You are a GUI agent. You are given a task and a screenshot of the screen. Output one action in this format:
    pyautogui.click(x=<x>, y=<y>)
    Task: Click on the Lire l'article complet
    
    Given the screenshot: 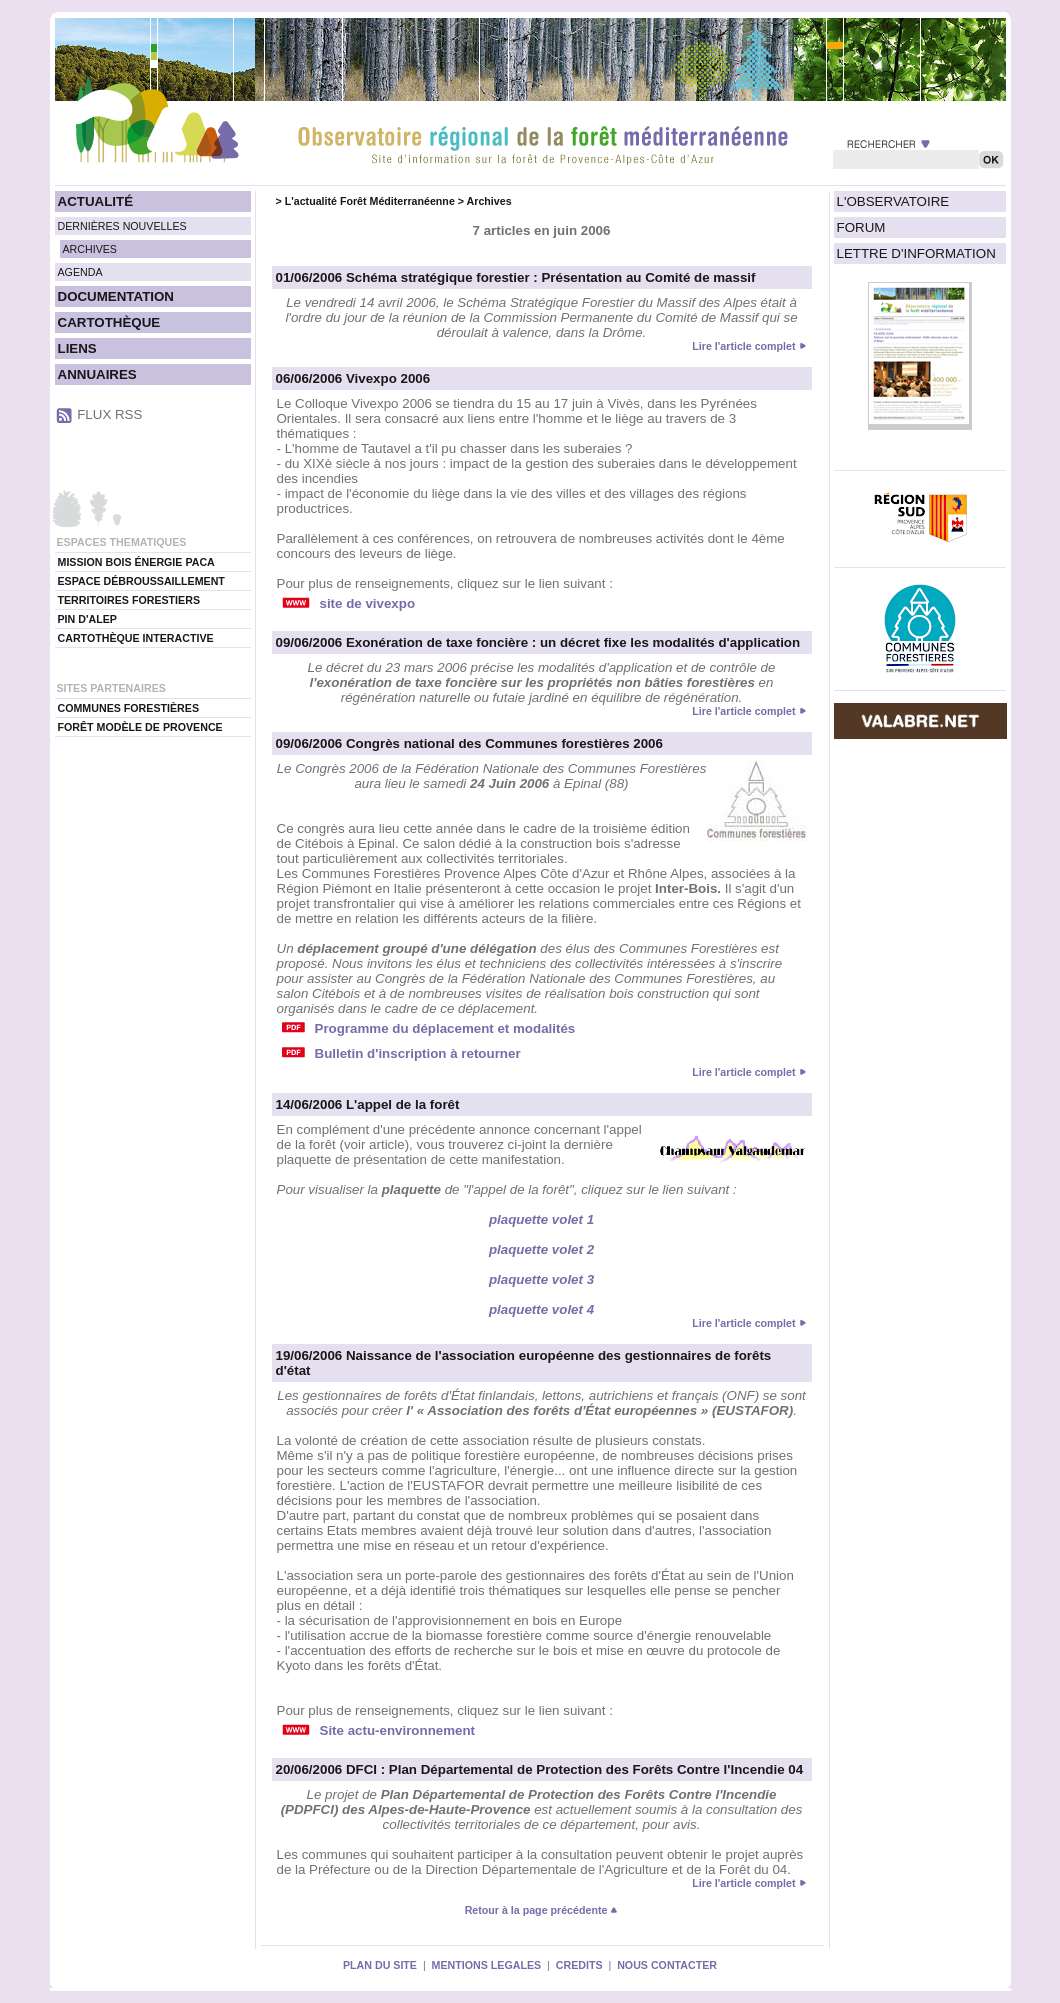 What is the action you would take?
    pyautogui.click(x=743, y=346)
    